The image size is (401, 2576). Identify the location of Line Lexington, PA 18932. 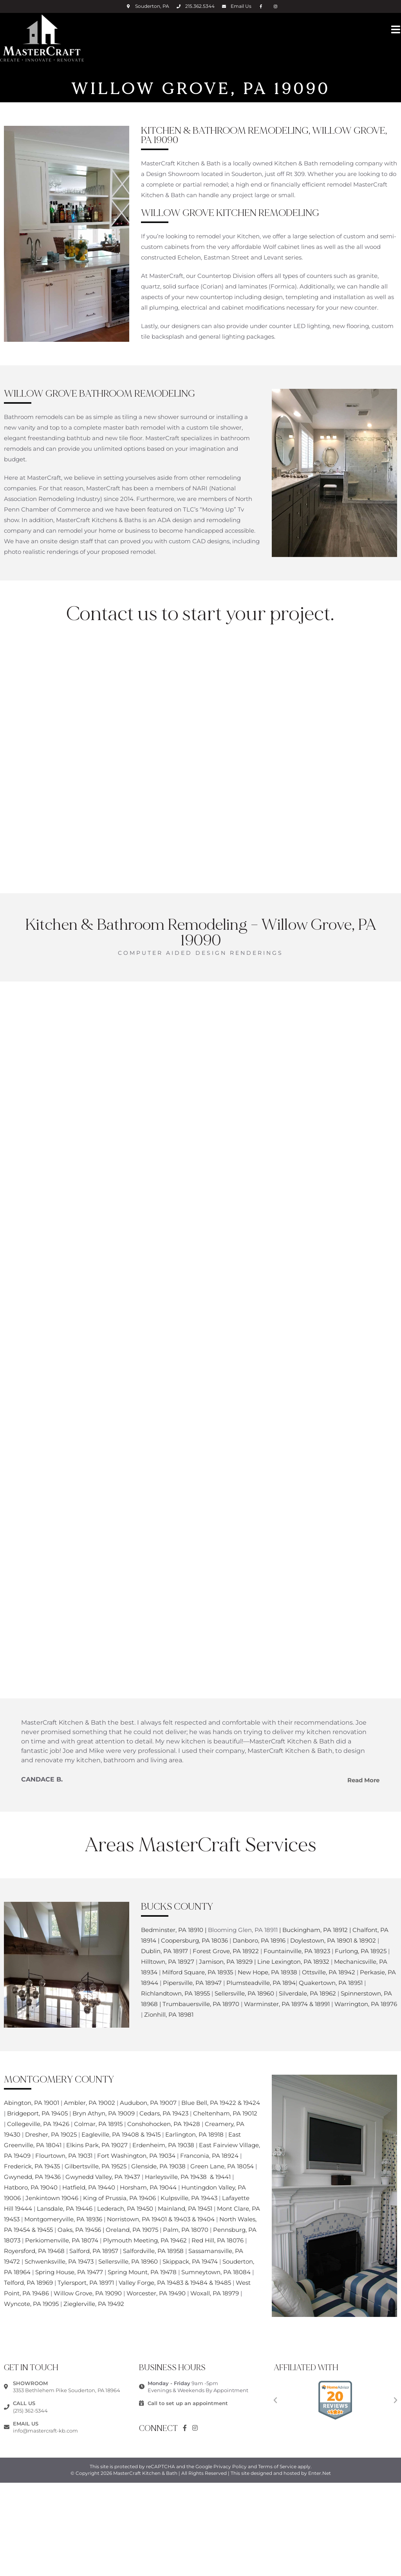
(293, 1961).